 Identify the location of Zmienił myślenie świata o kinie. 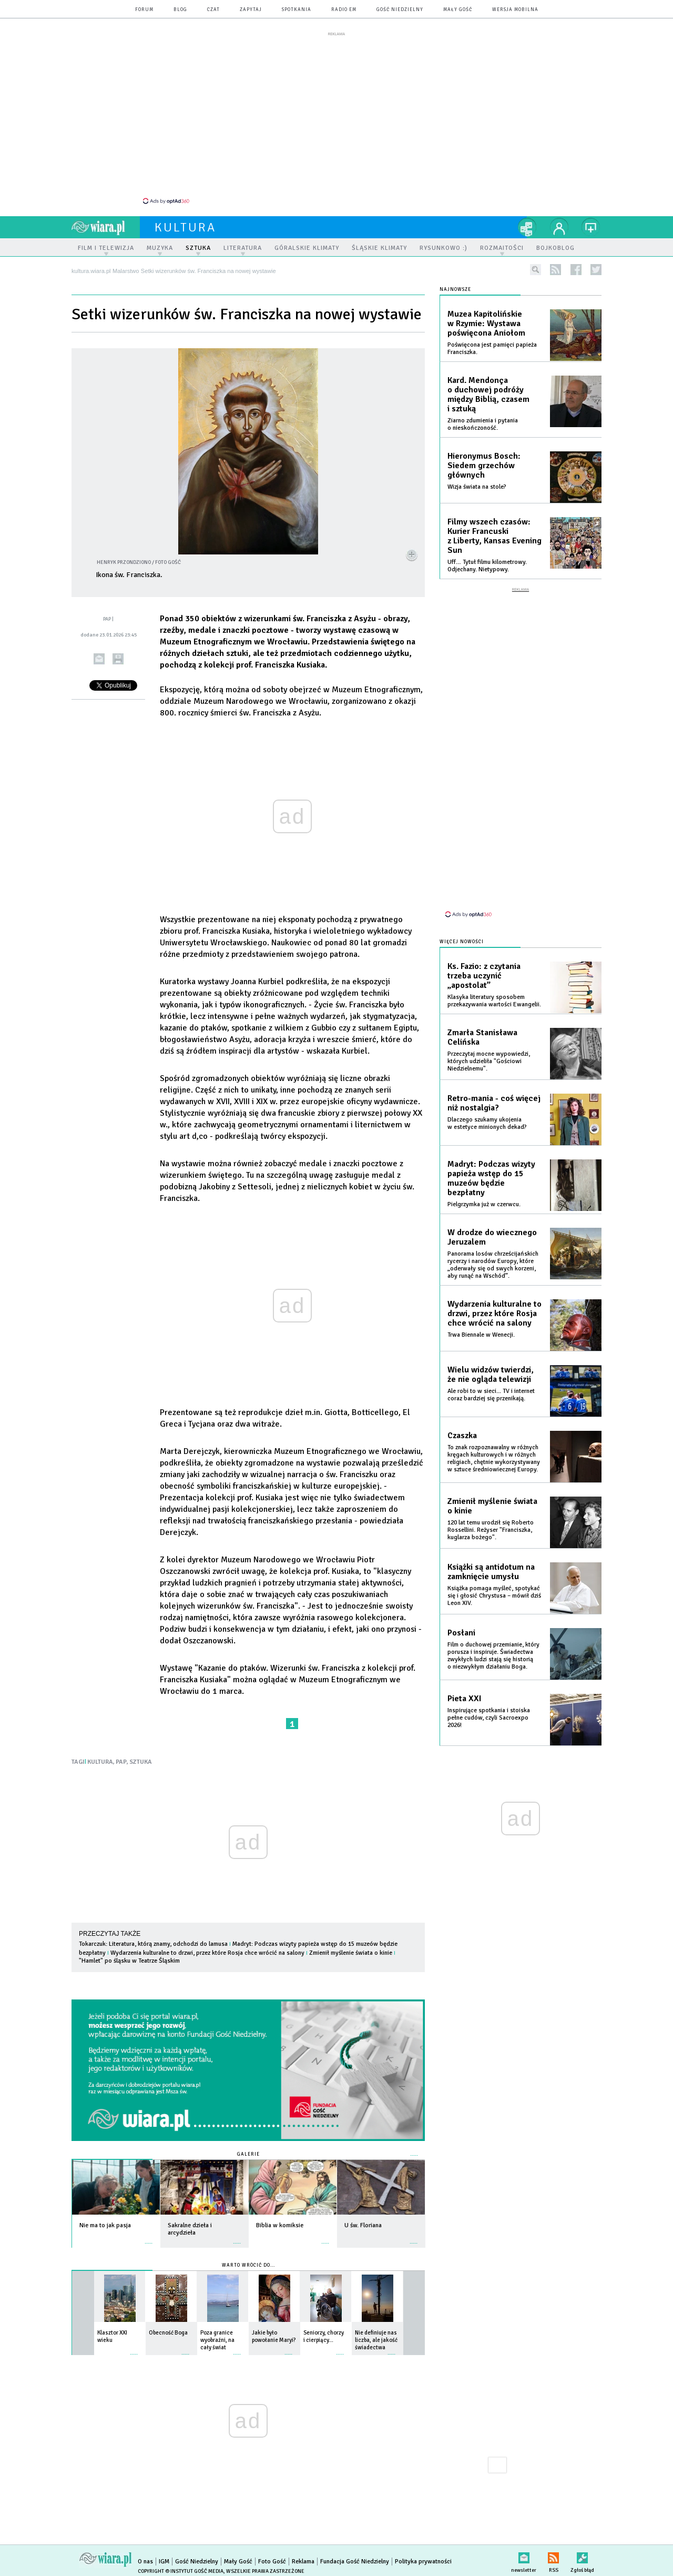
(350, 1953).